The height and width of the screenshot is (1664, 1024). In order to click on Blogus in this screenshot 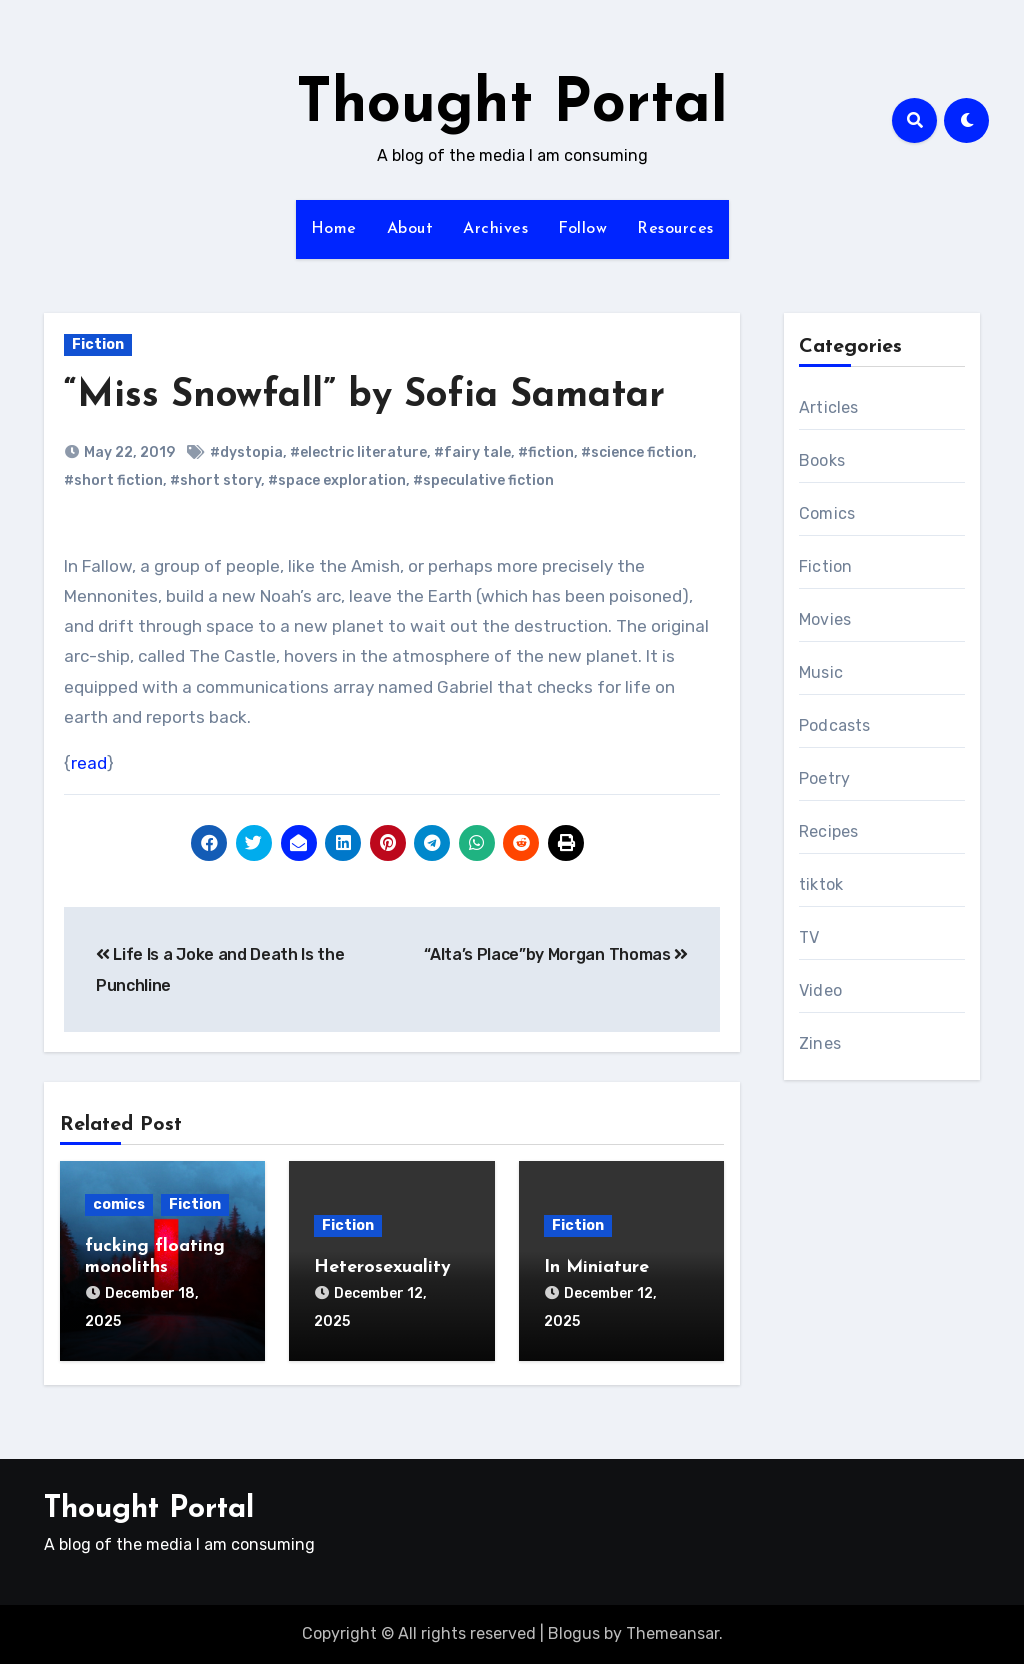, I will do `click(574, 1633)`.